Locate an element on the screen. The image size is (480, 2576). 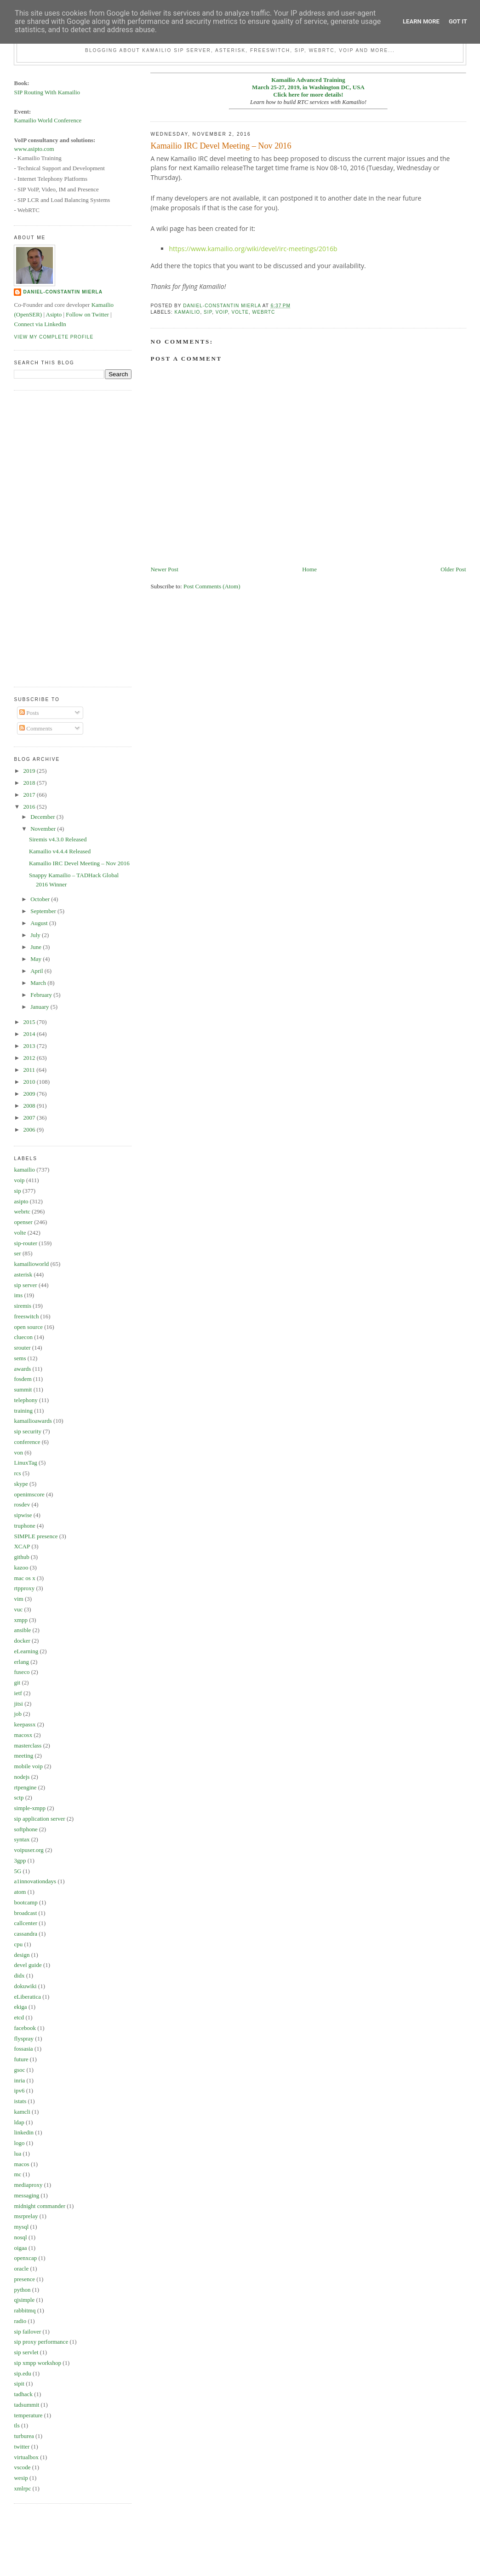
training is located at coordinates (23, 1410).